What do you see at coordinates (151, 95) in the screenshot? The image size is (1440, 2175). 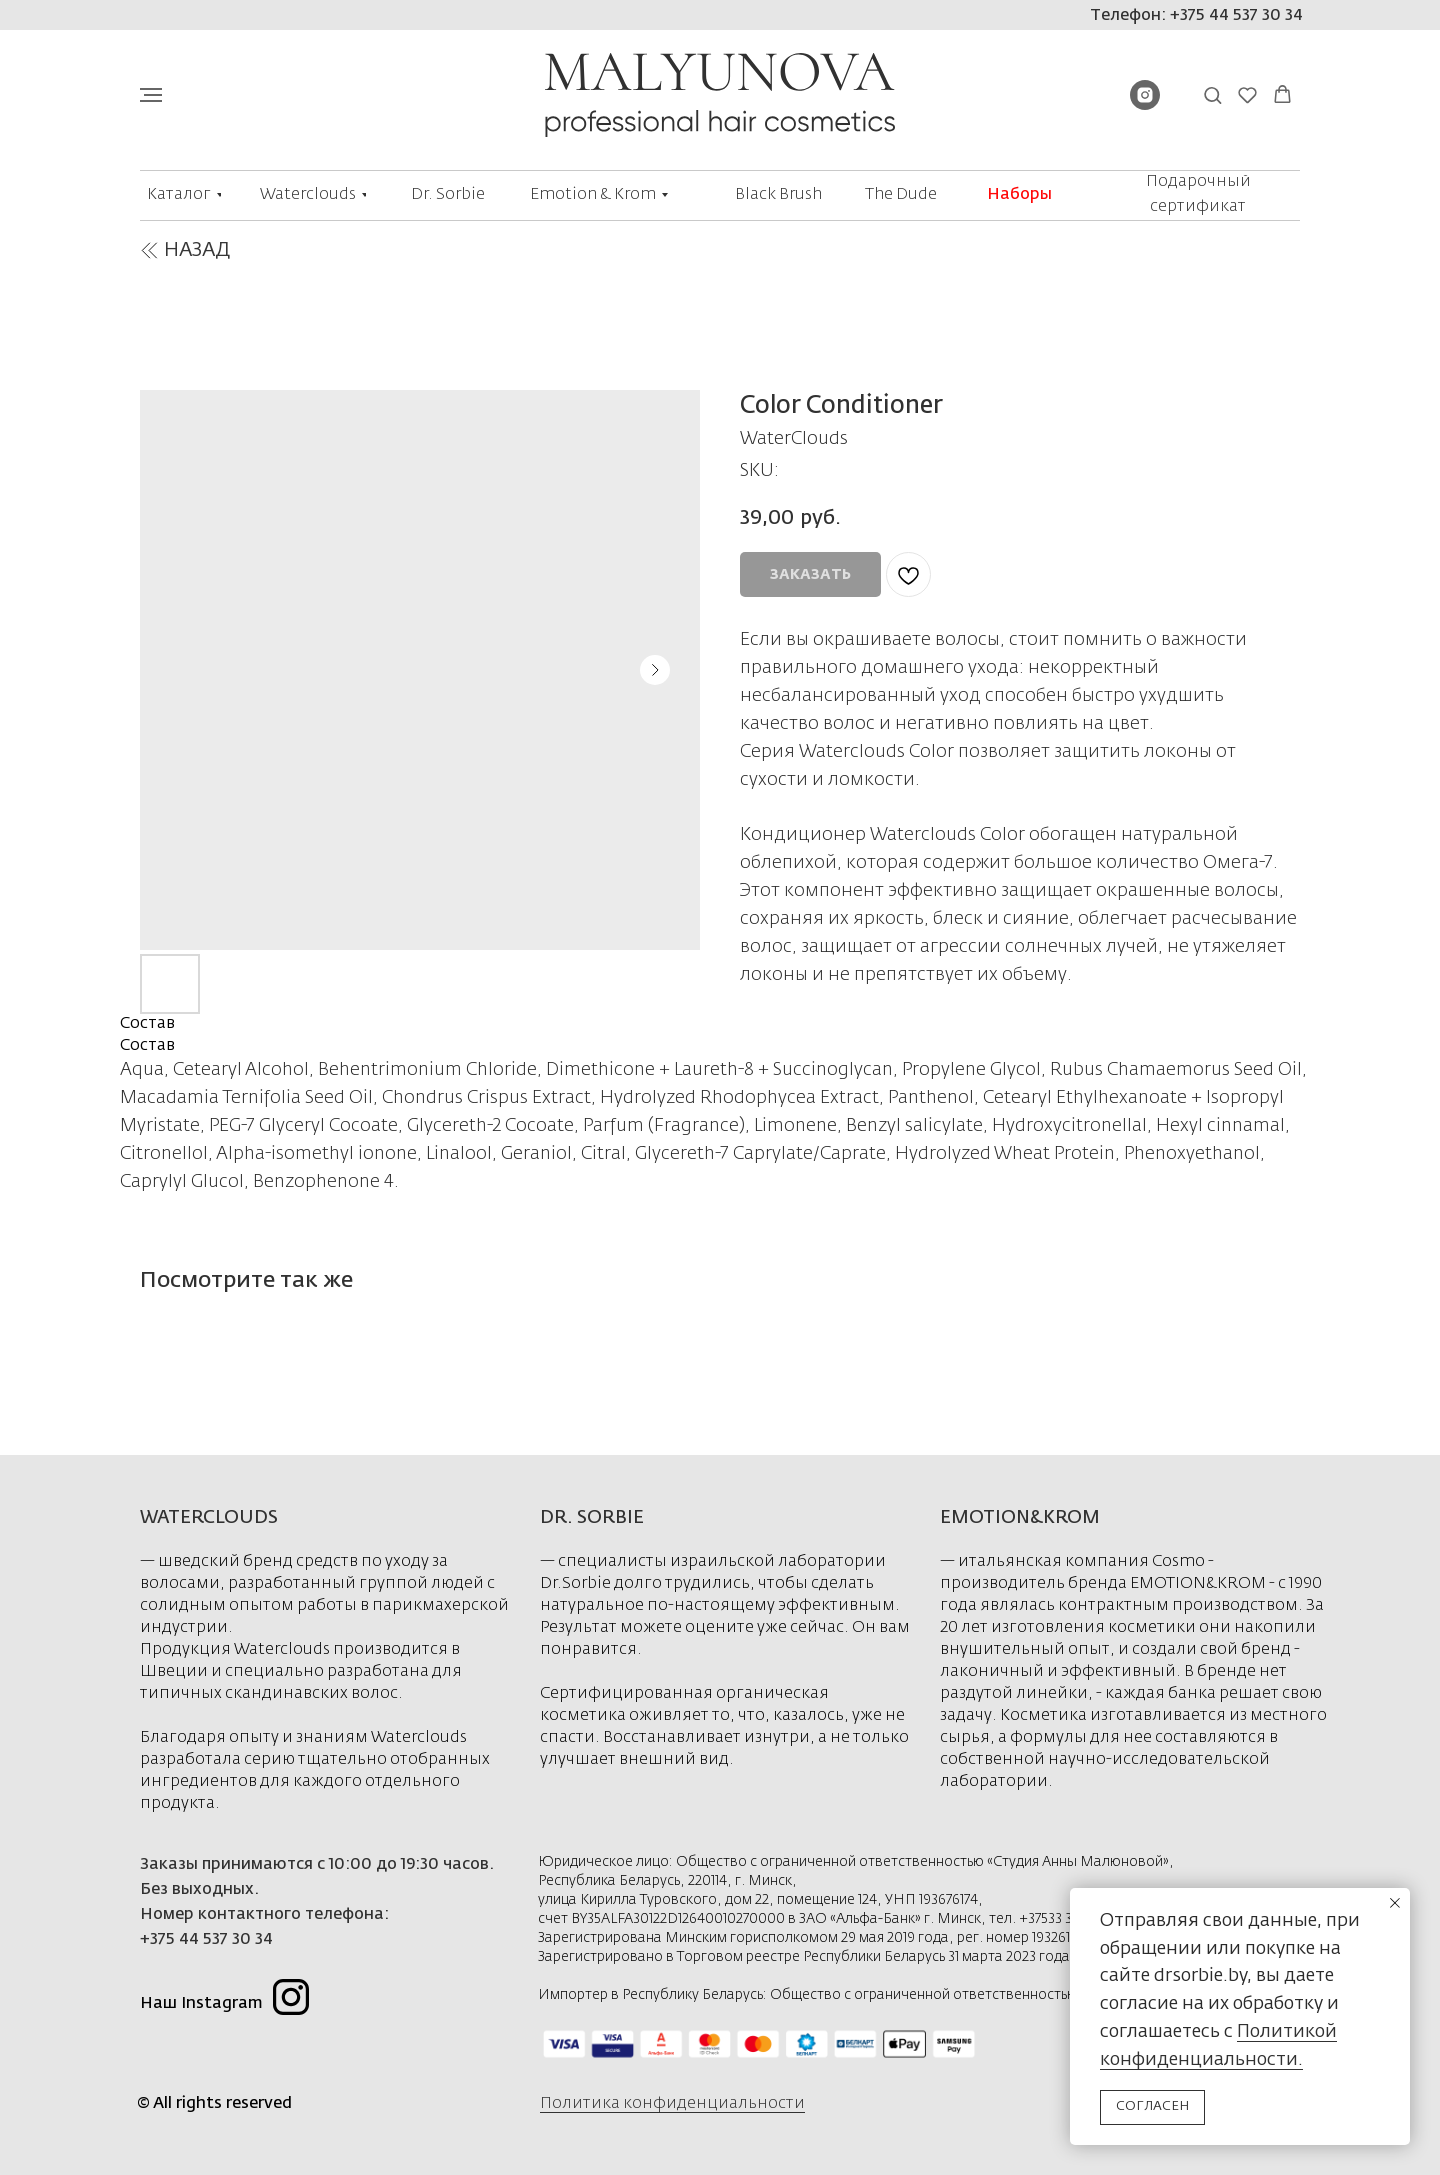 I see `[Navigation menu]` at bounding box center [151, 95].